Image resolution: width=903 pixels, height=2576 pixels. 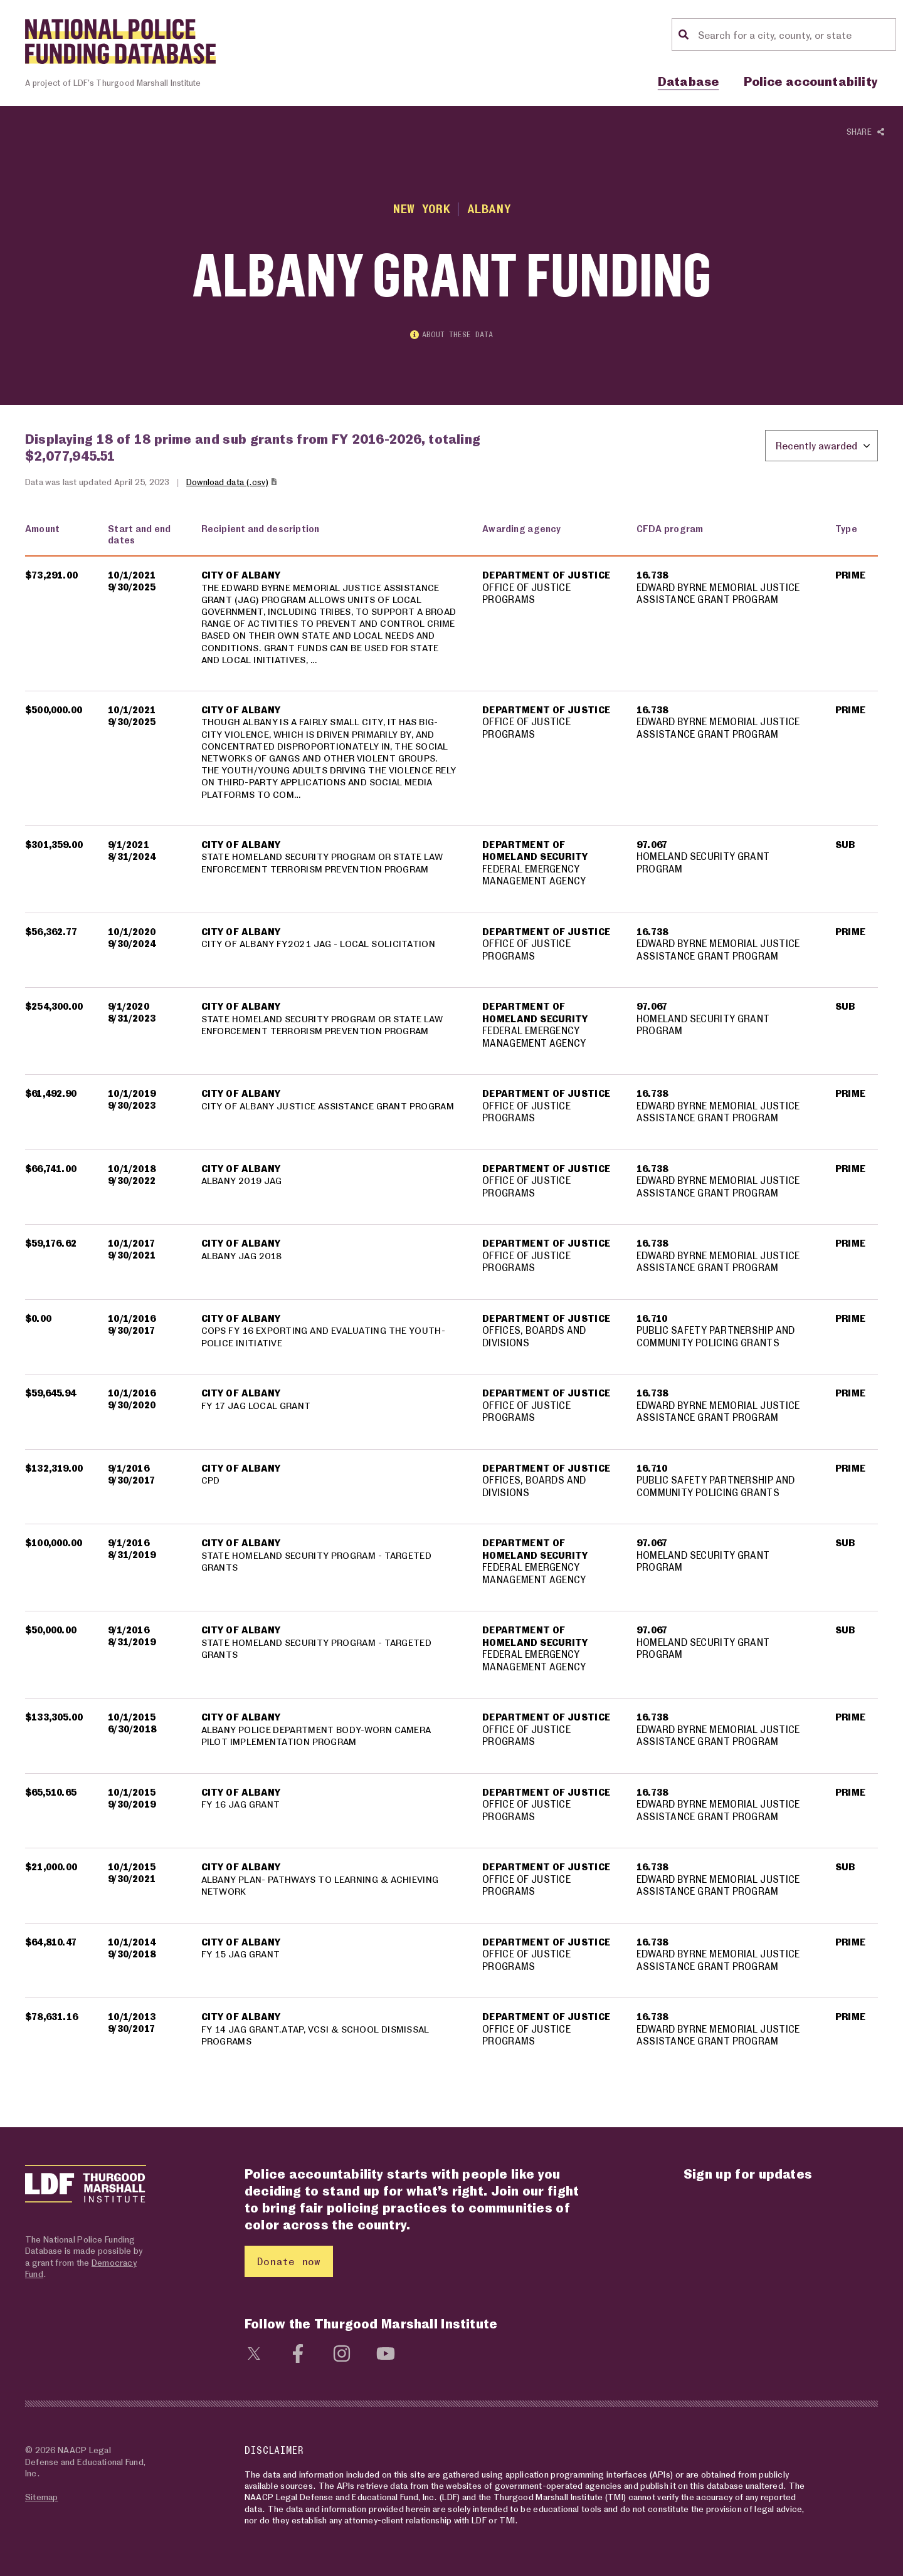 What do you see at coordinates (288, 2261) in the screenshot?
I see `Donate now` at bounding box center [288, 2261].